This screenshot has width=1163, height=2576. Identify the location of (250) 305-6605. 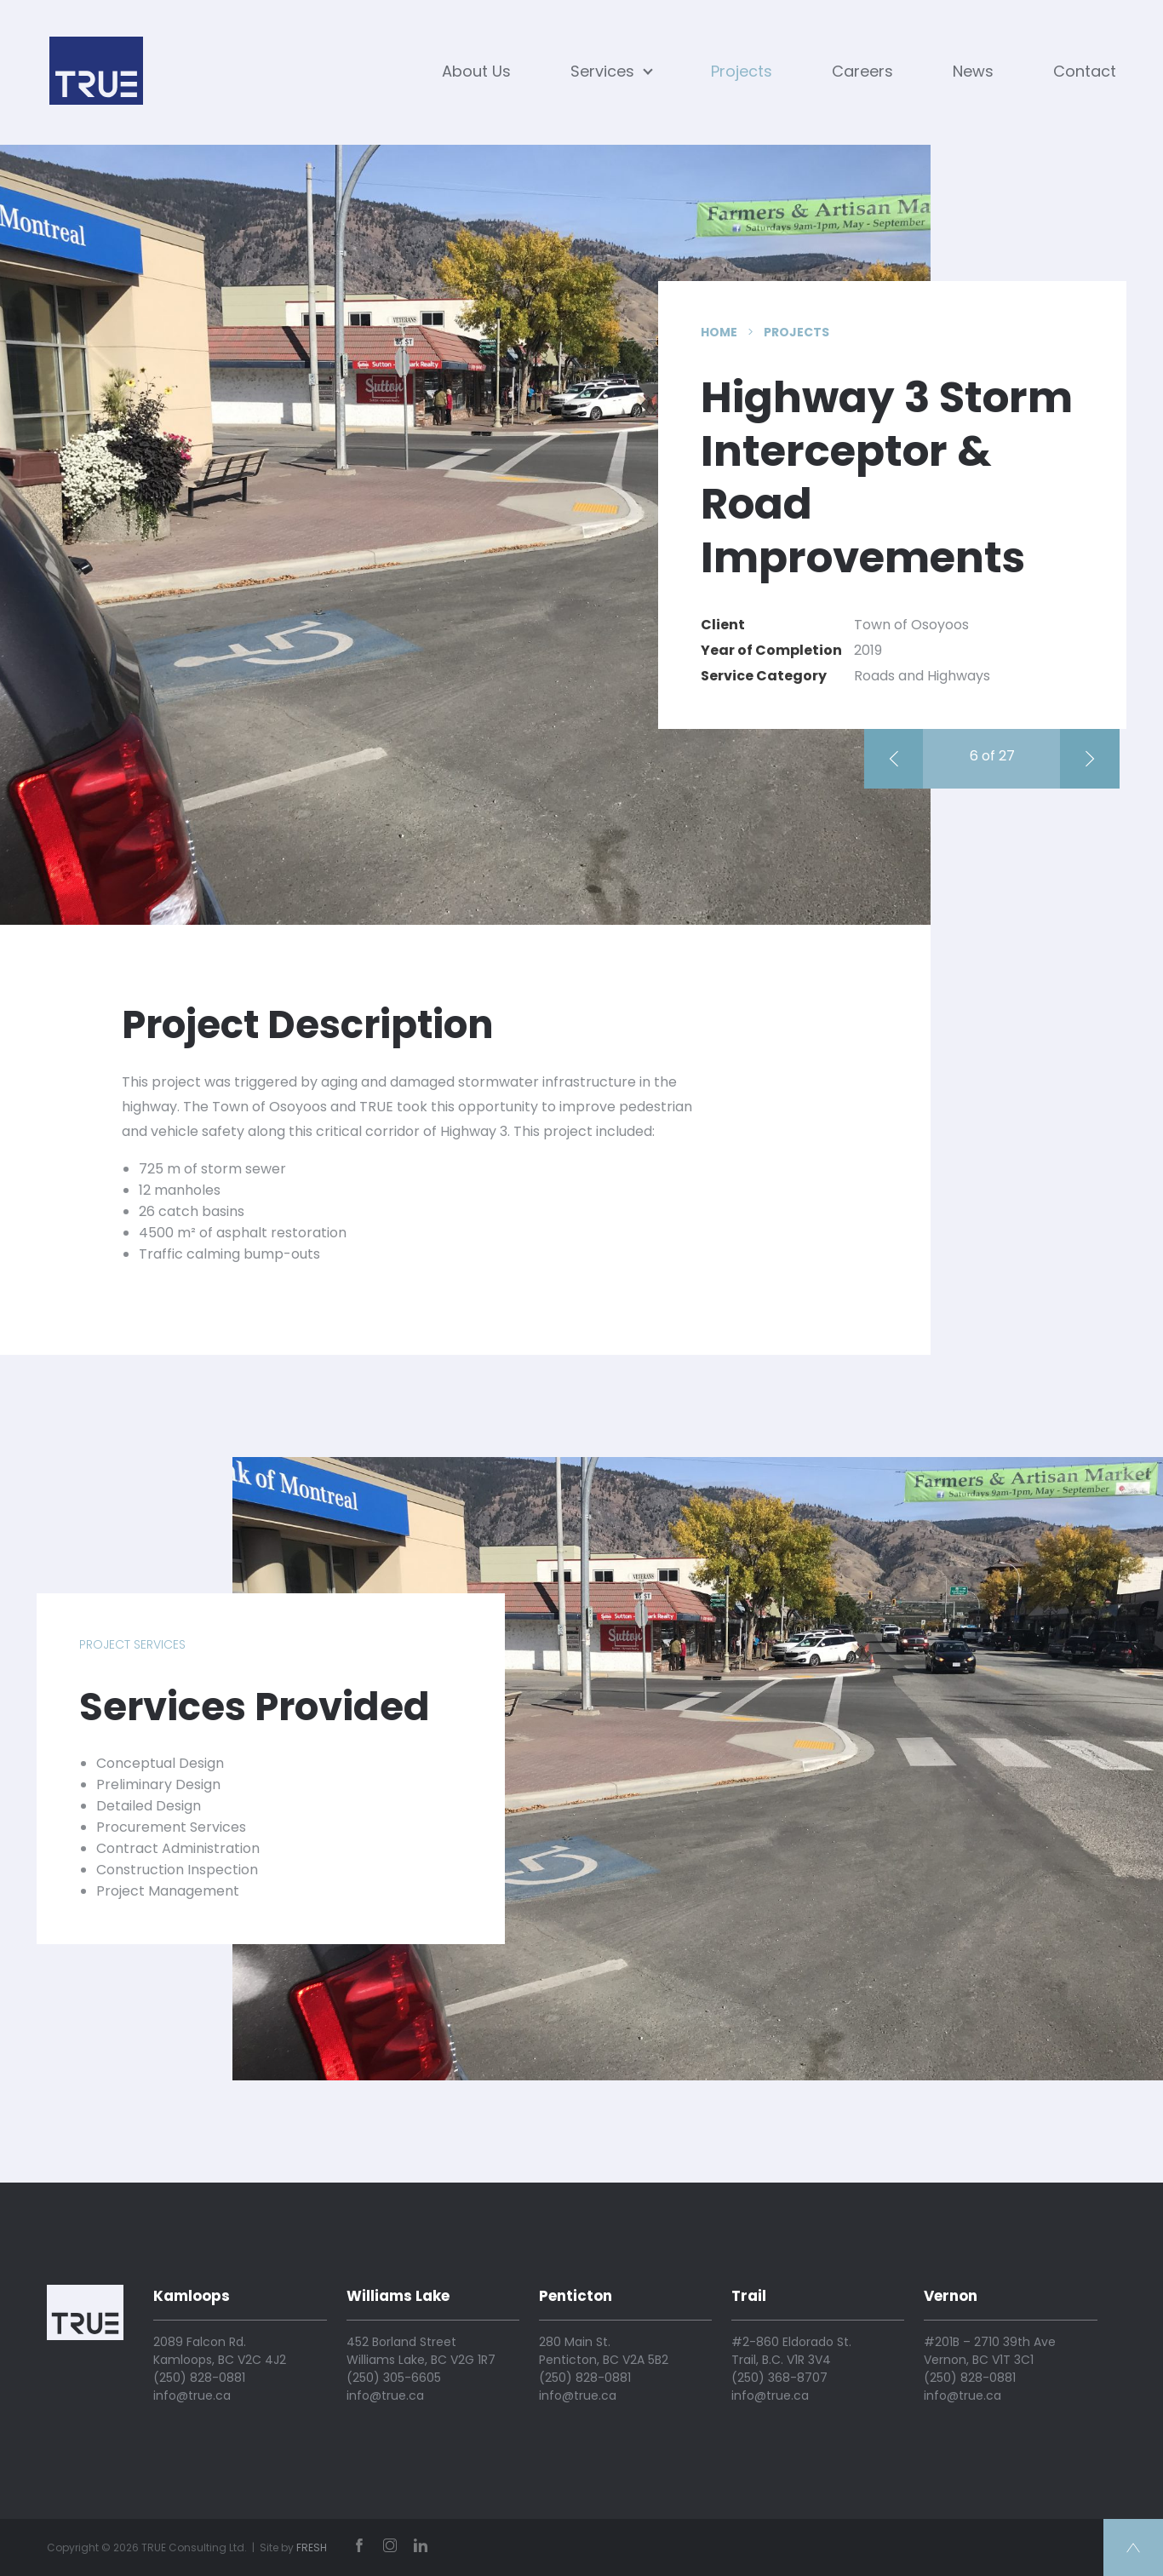
(394, 2377).